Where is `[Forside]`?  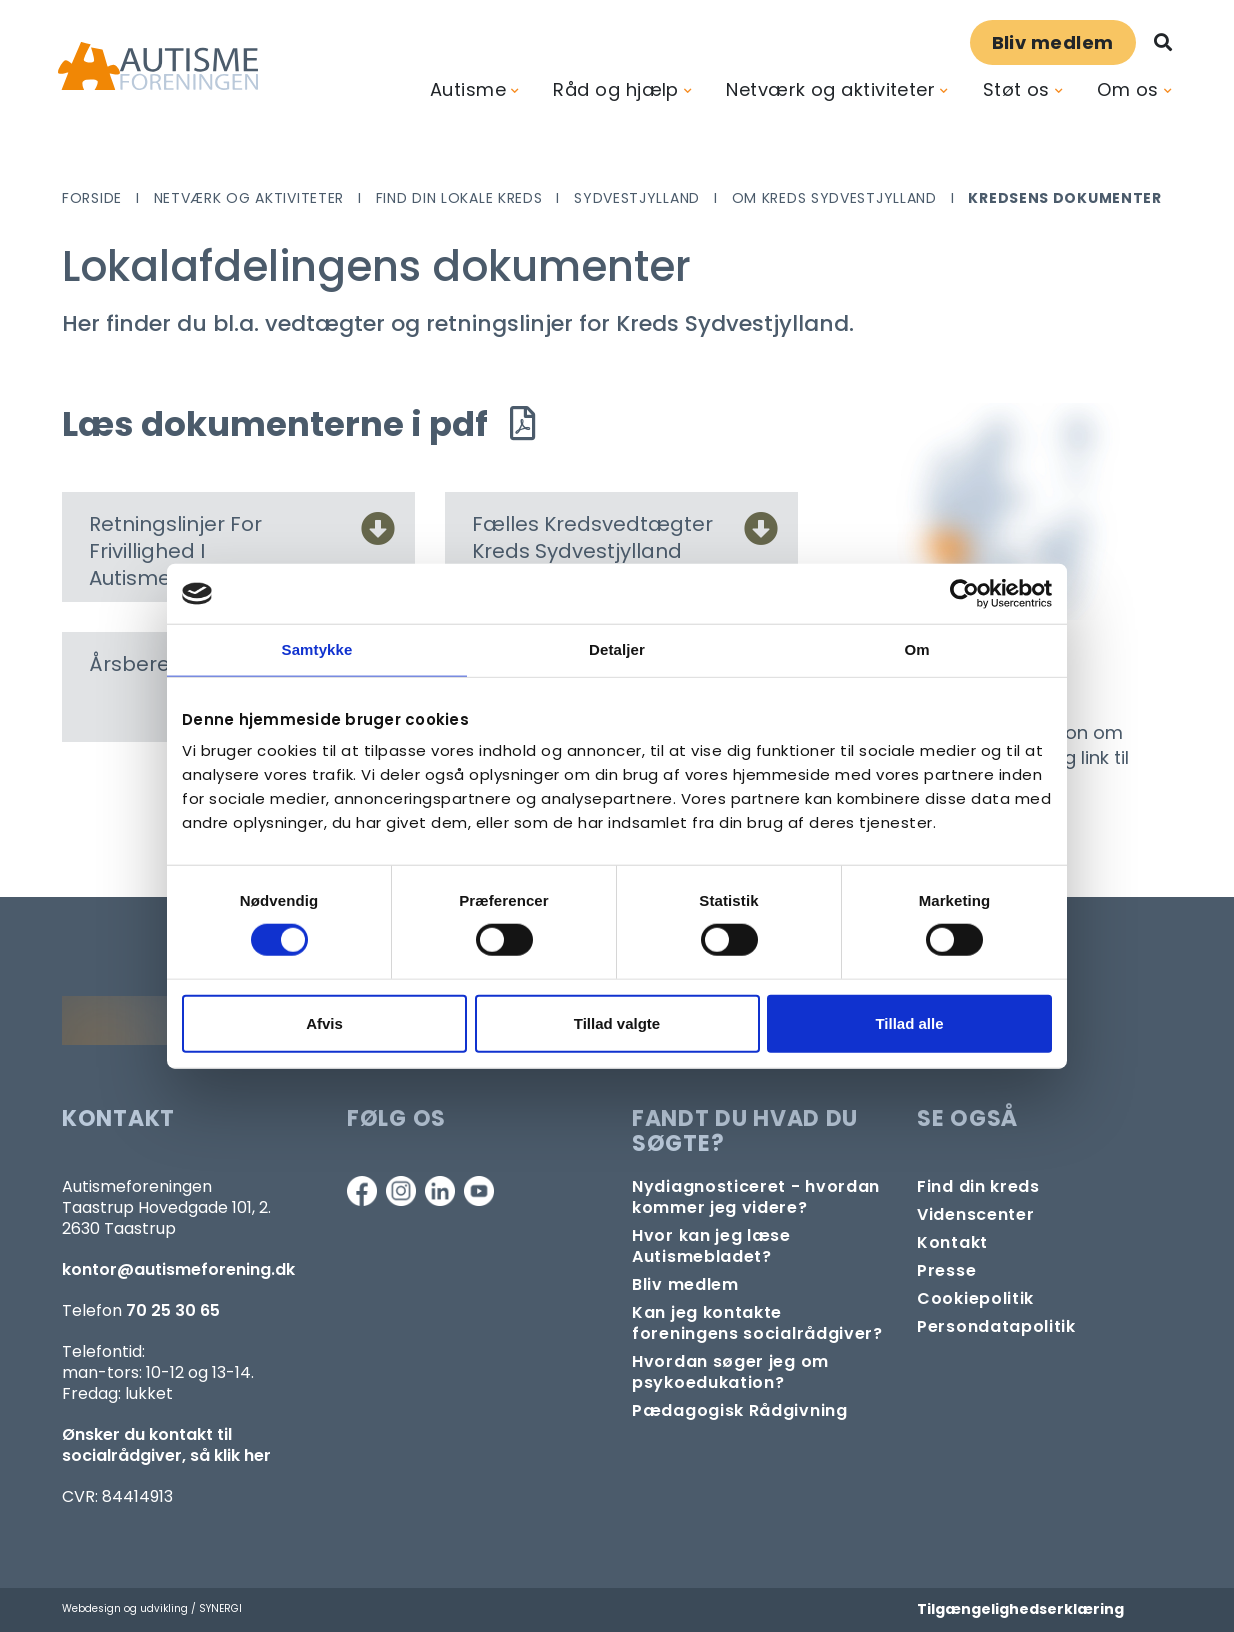
[Forside] is located at coordinates (158, 66).